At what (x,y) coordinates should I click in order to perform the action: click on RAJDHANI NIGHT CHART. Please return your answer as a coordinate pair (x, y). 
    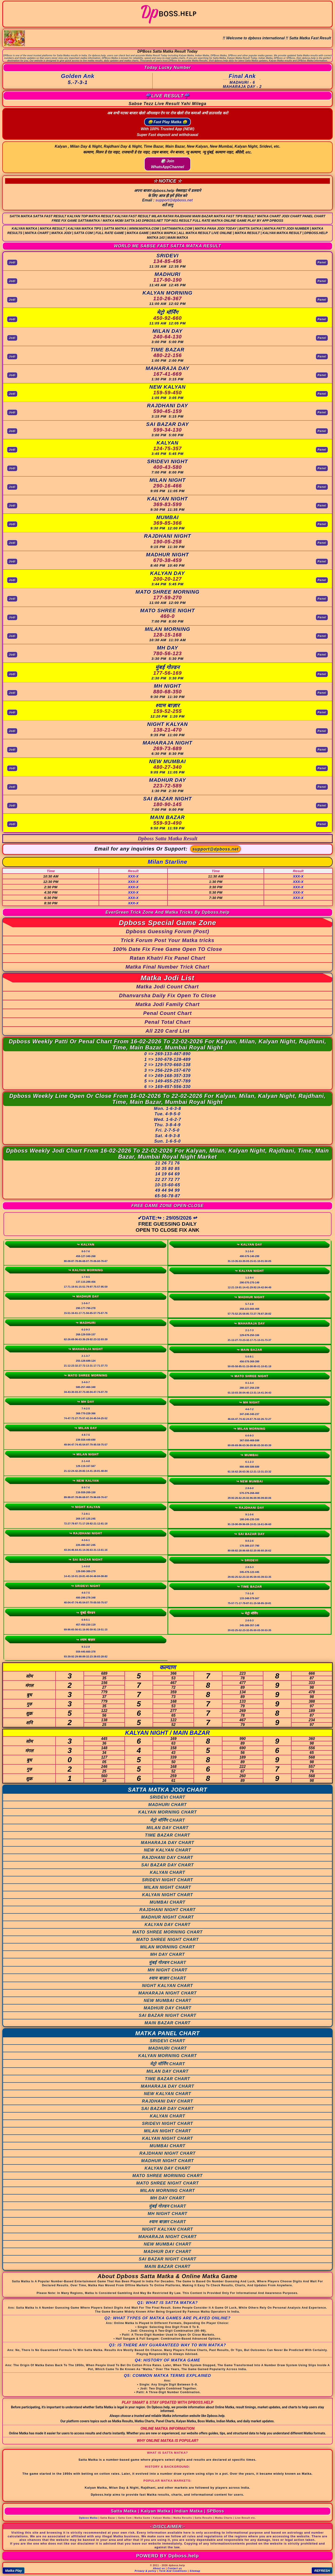
    Looking at the image, I should click on (167, 1909).